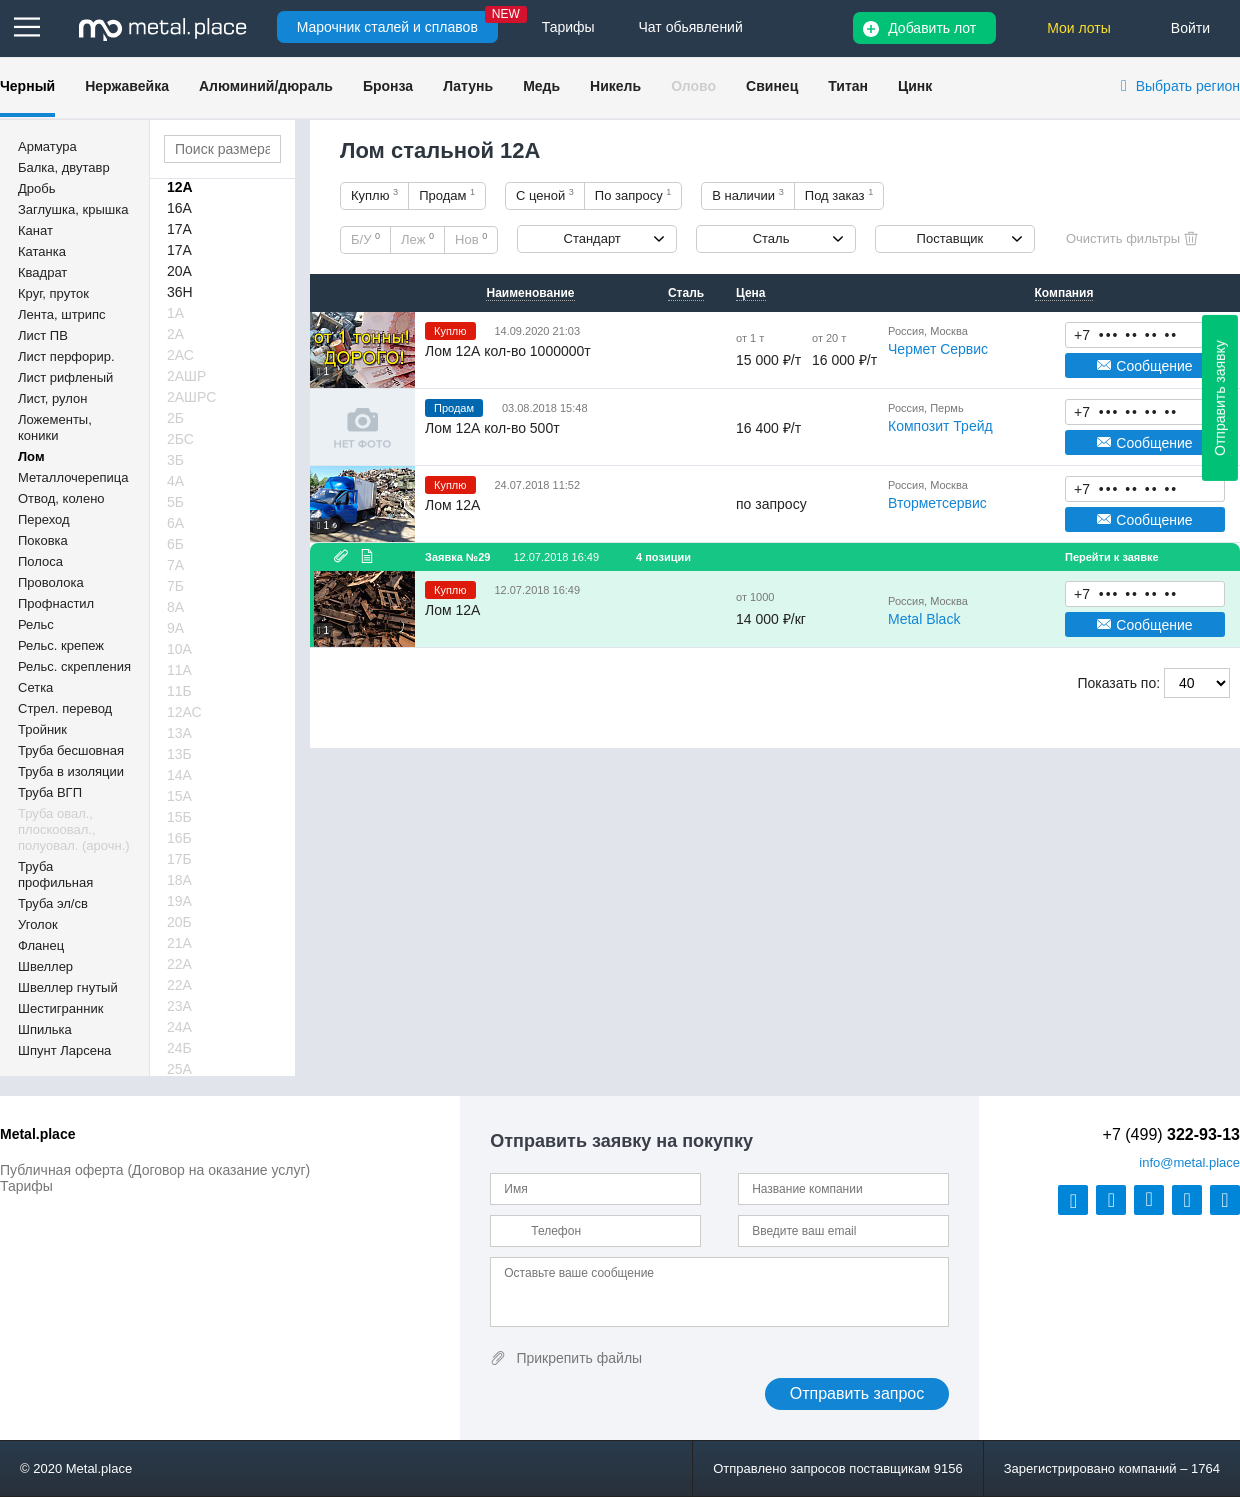 This screenshot has width=1240, height=1497. What do you see at coordinates (468, 86) in the screenshot?
I see `Латунь` at bounding box center [468, 86].